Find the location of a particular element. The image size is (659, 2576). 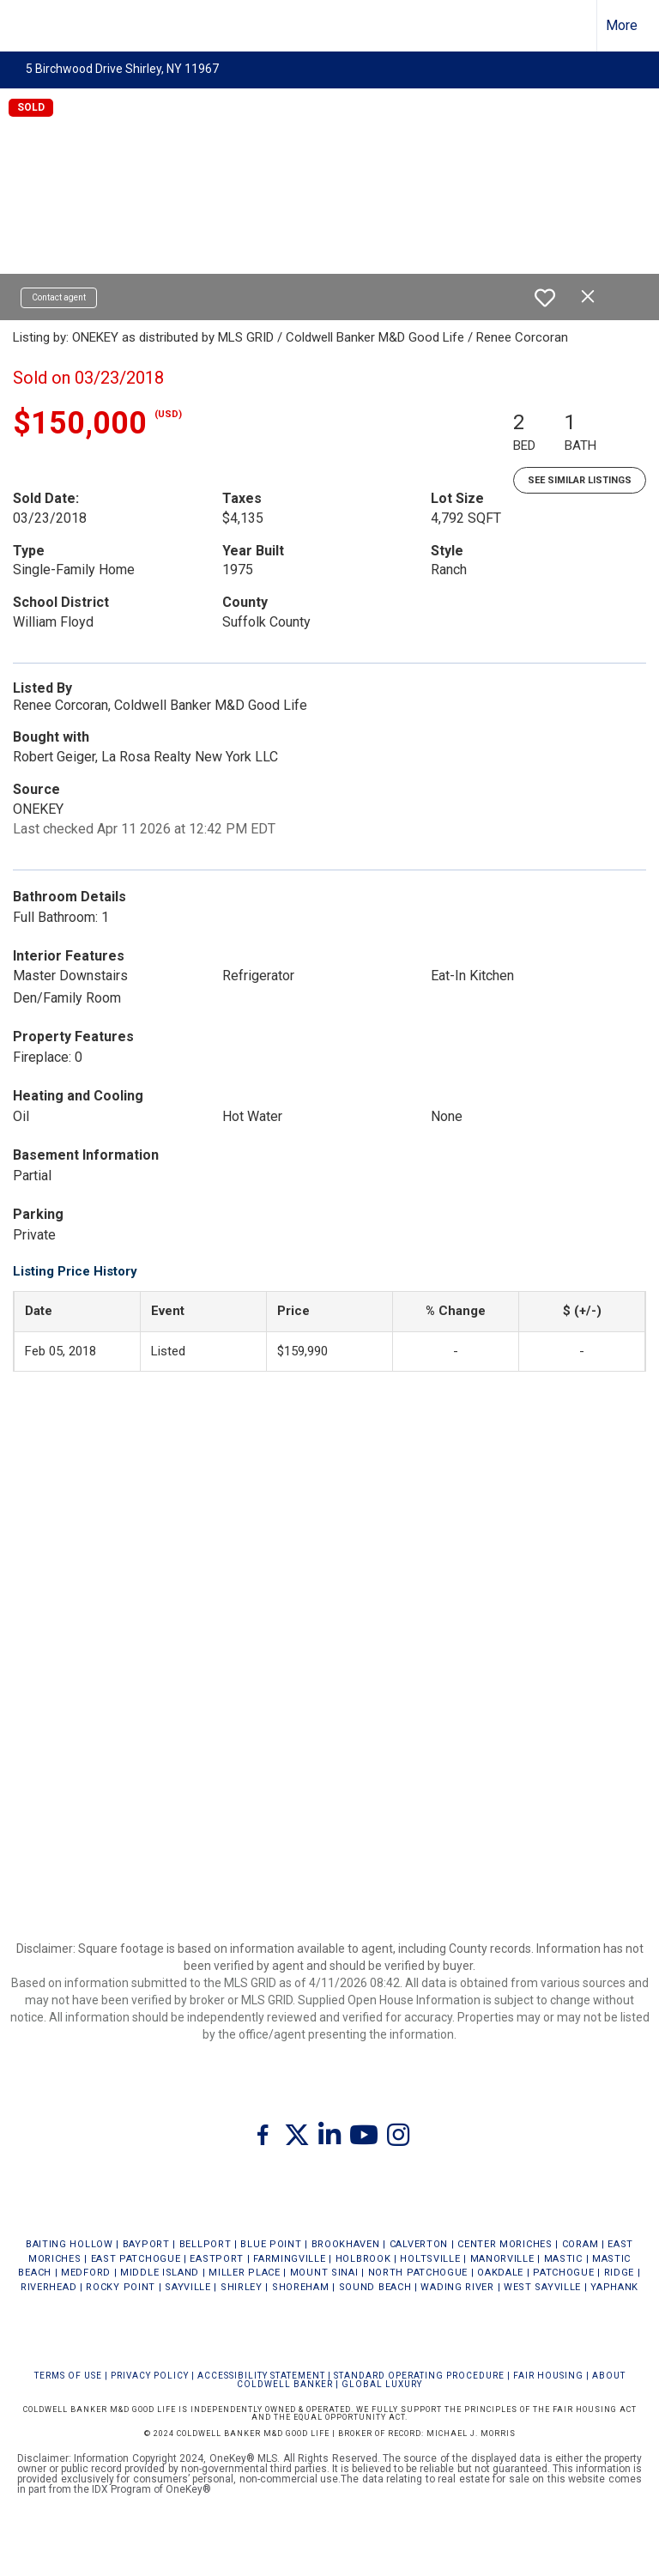

ROCKY POINT is located at coordinates (120, 2287).